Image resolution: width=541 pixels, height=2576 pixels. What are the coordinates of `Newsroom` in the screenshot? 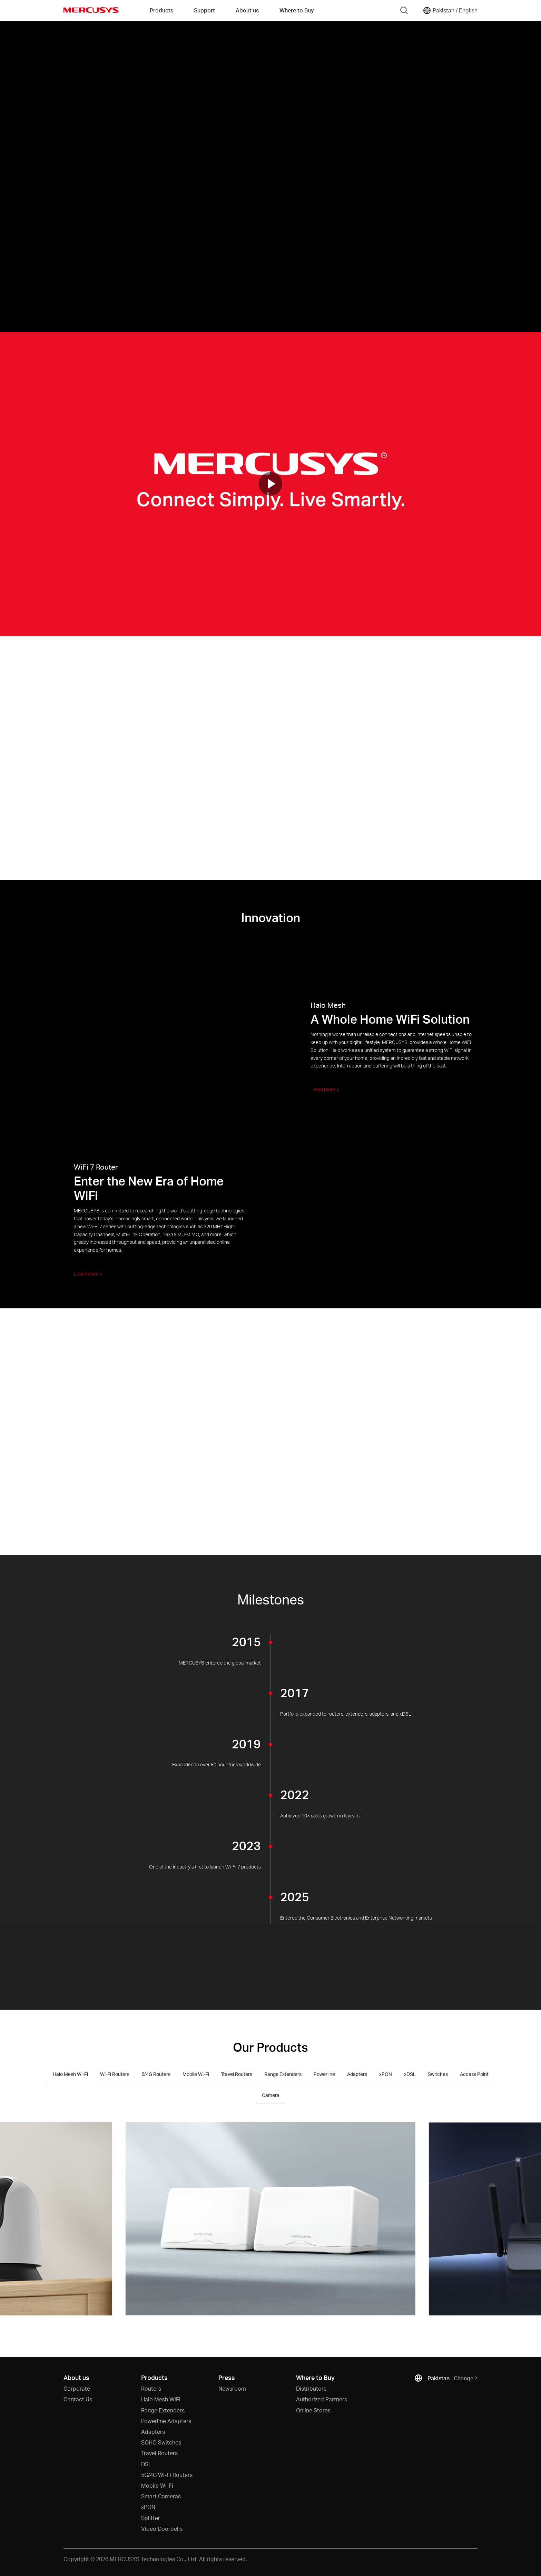 It's located at (232, 2388).